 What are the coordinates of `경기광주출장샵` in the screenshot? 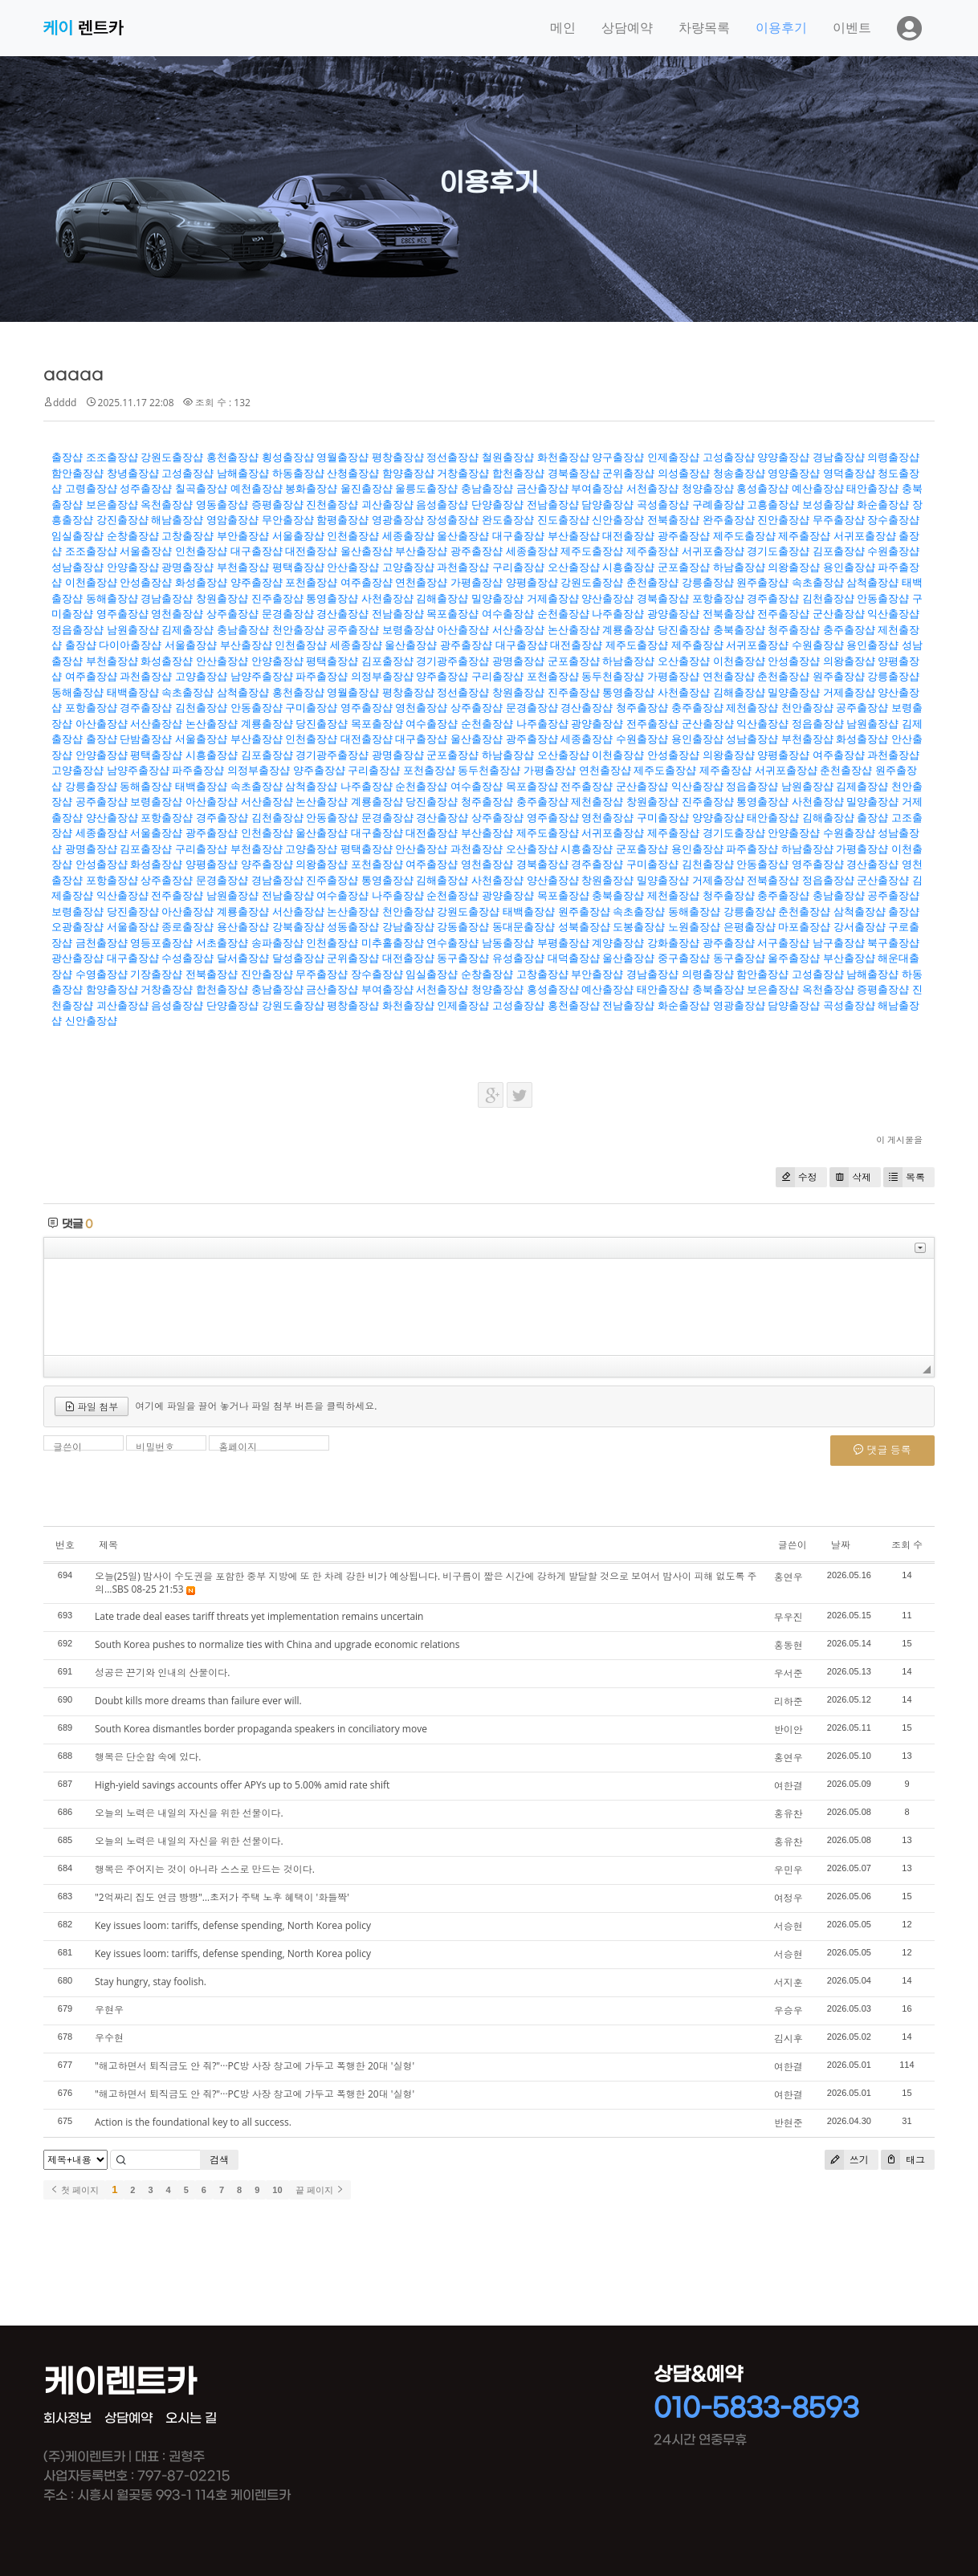 It's located at (452, 661).